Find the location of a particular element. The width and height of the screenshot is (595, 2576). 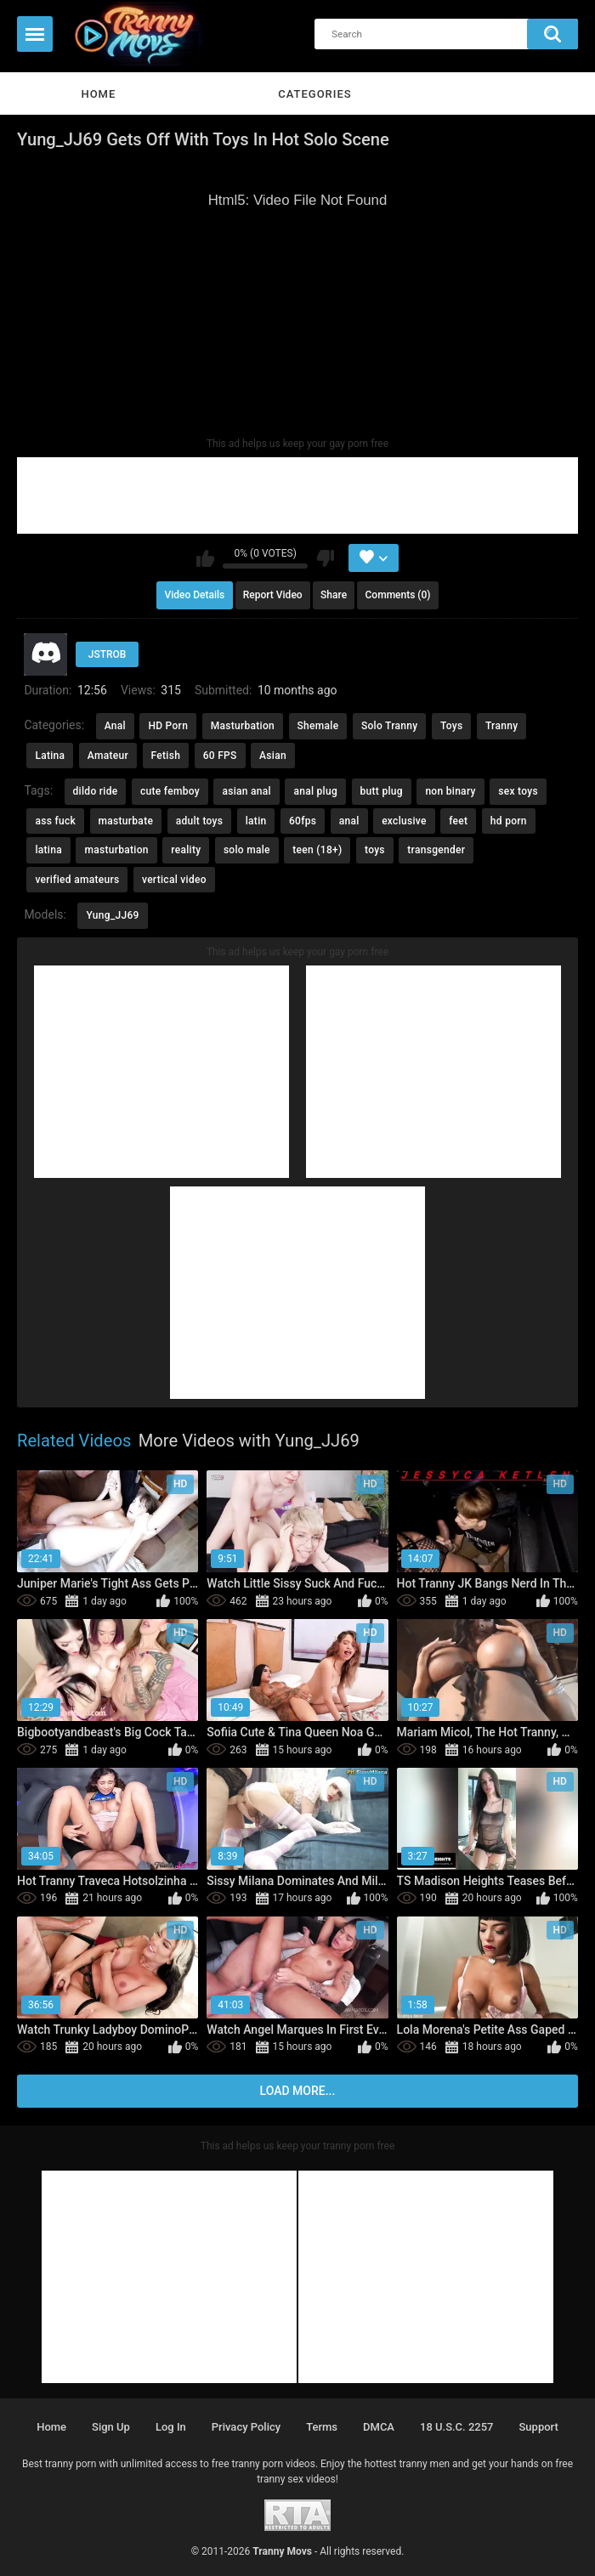

Anal is located at coordinates (115, 726).